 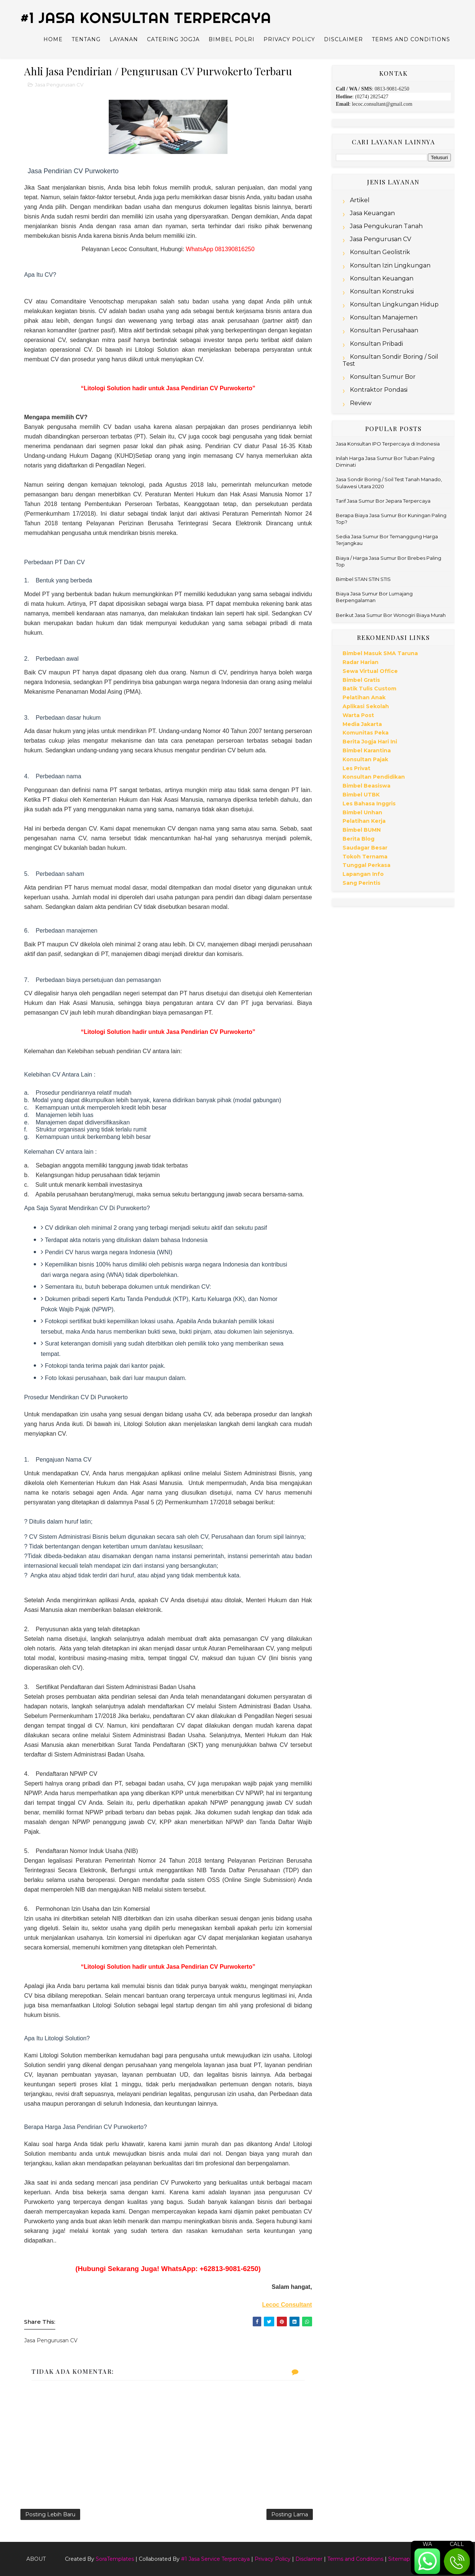 I want to click on Tarif Jasa Sumur Bor Jepara Terpercaya, so click(x=383, y=501).